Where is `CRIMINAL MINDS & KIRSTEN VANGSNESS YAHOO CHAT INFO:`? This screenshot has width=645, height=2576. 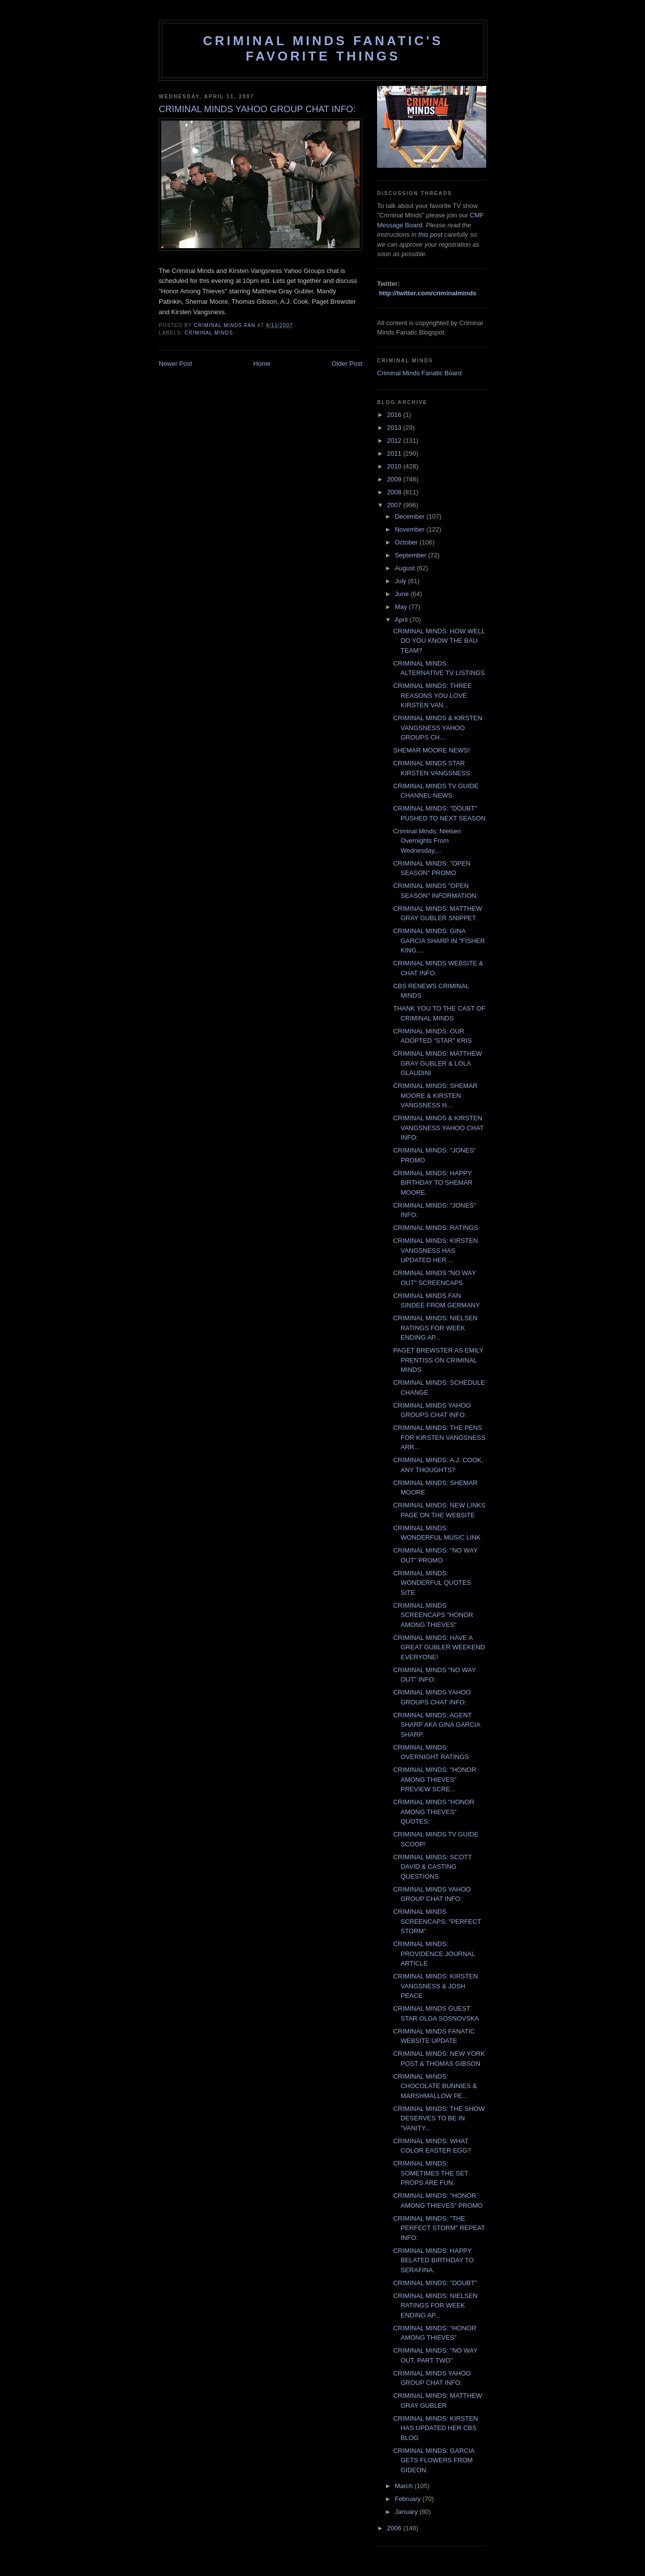 CRIMINAL MINDS & KIRSTEN VANGSNESS YAHOO CHAT INFO: is located at coordinates (438, 1127).